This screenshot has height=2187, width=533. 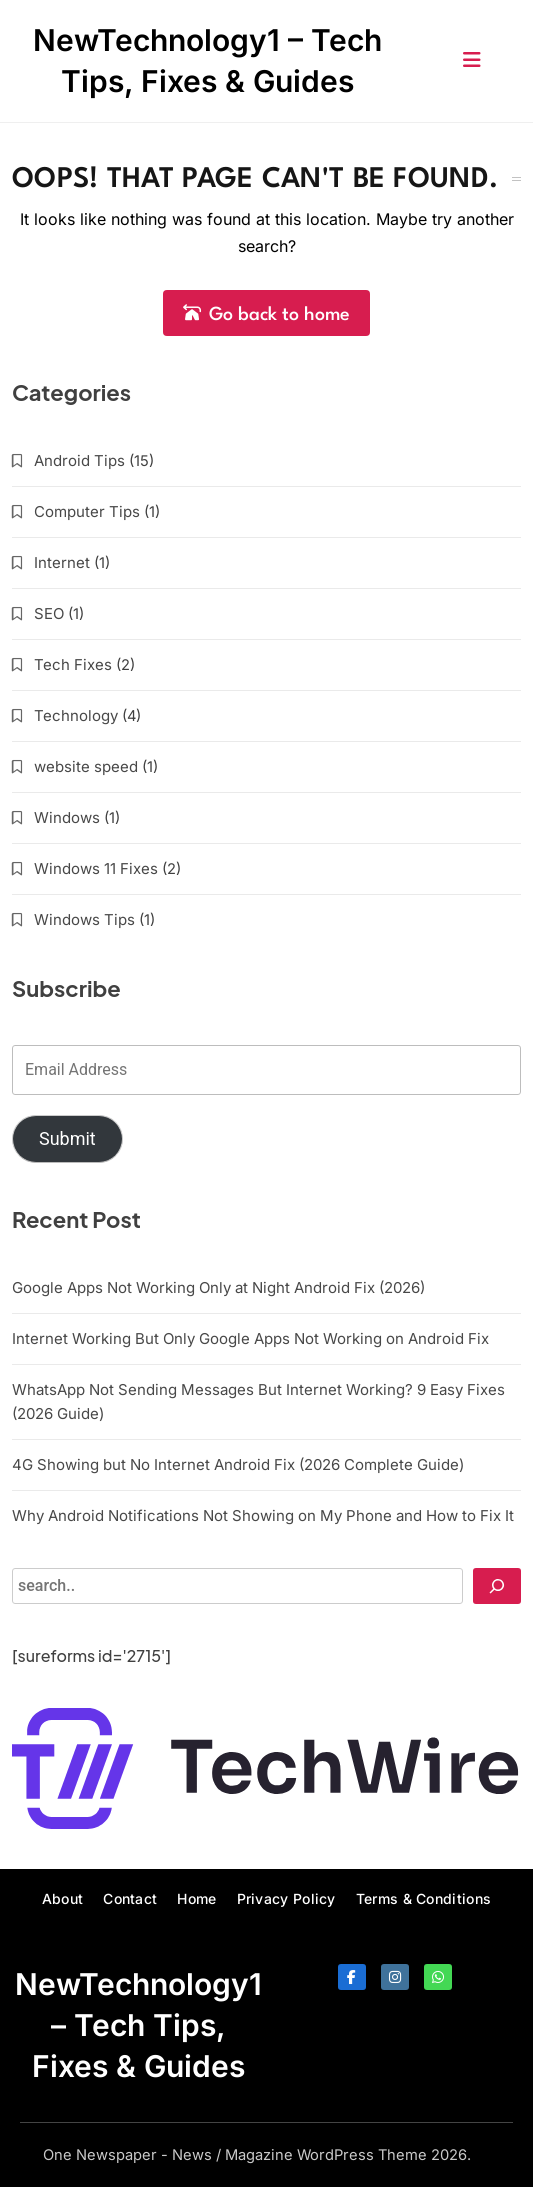 I want to click on Google Apps Not Working Only at Night Android Fix (2026), so click(x=218, y=1287).